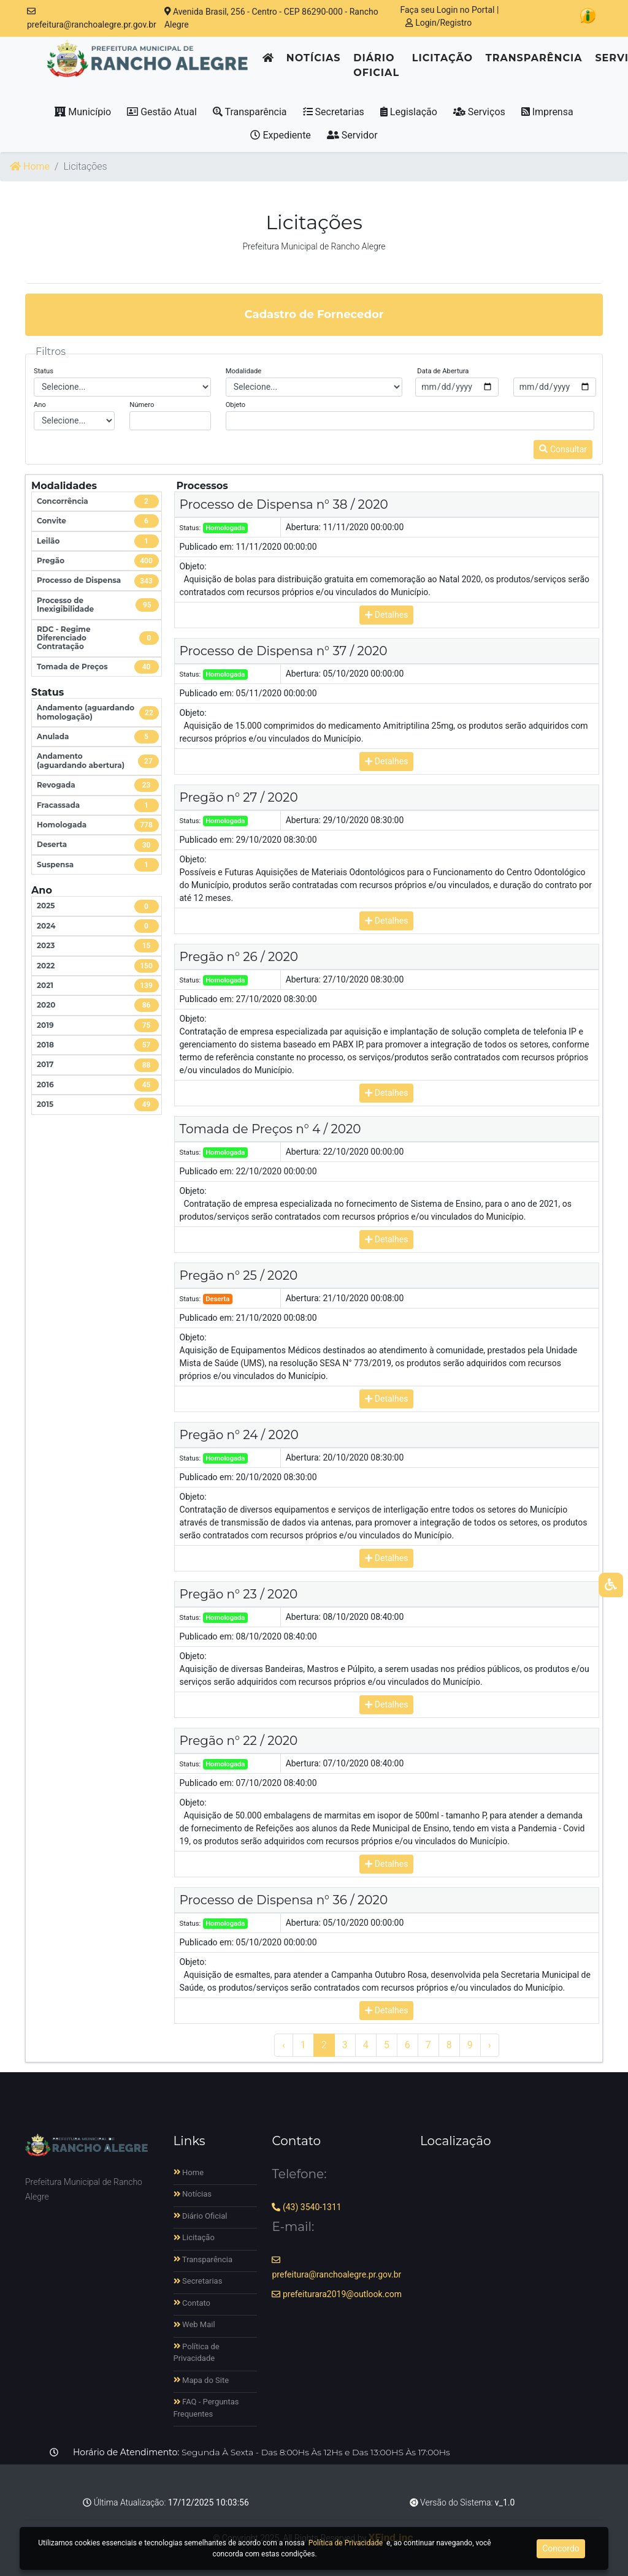 The height and width of the screenshot is (2576, 628). I want to click on Número, so click(141, 405).